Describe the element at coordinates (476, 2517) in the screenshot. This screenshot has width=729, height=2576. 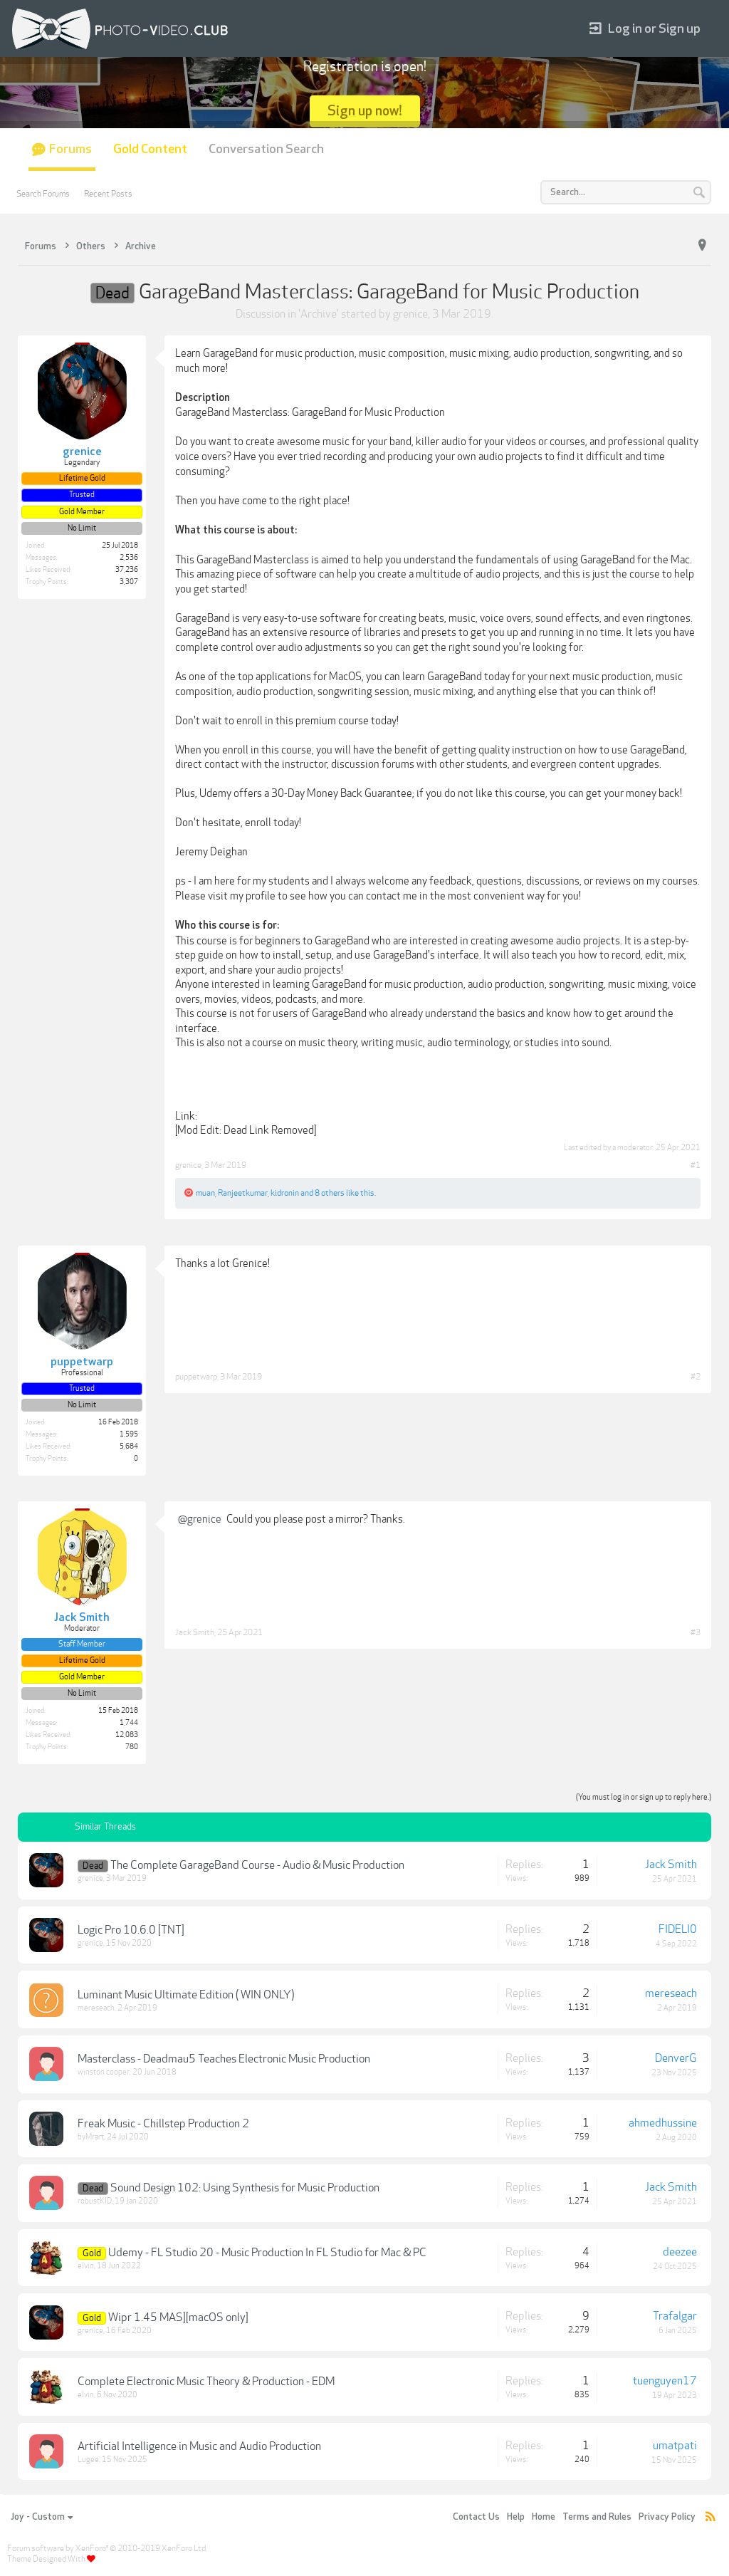
I see `Contact Us` at that location.